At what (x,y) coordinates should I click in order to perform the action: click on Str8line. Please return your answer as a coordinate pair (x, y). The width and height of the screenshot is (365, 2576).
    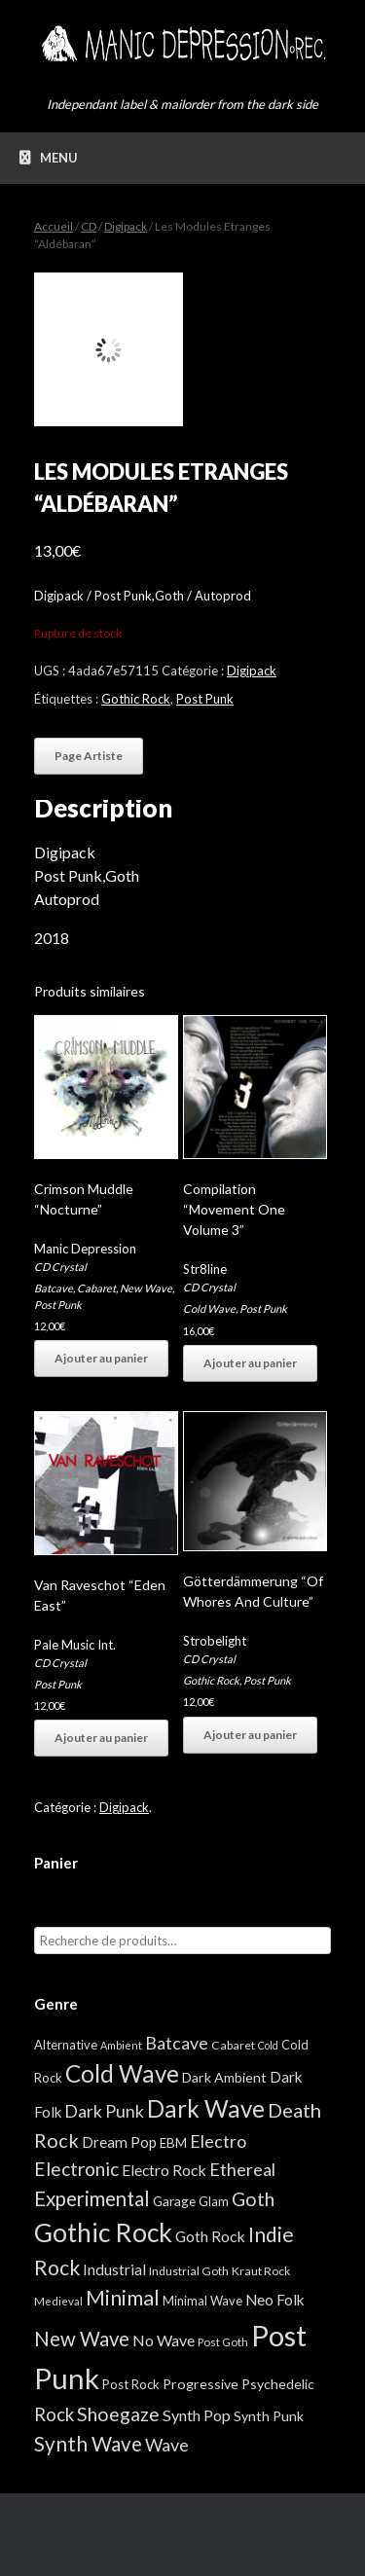
    Looking at the image, I should click on (205, 1269).